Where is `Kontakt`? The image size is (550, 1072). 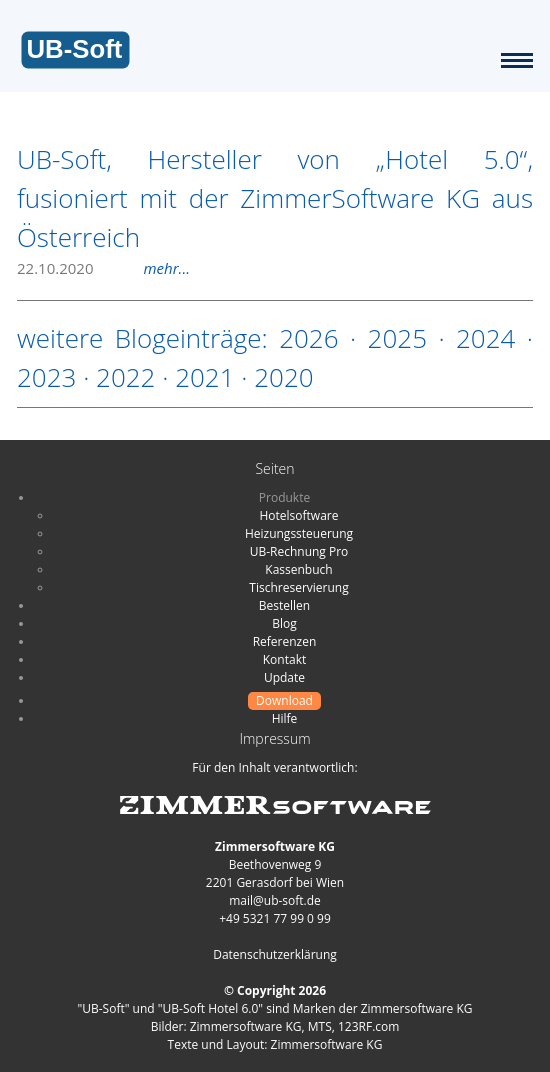 Kontakt is located at coordinates (284, 659).